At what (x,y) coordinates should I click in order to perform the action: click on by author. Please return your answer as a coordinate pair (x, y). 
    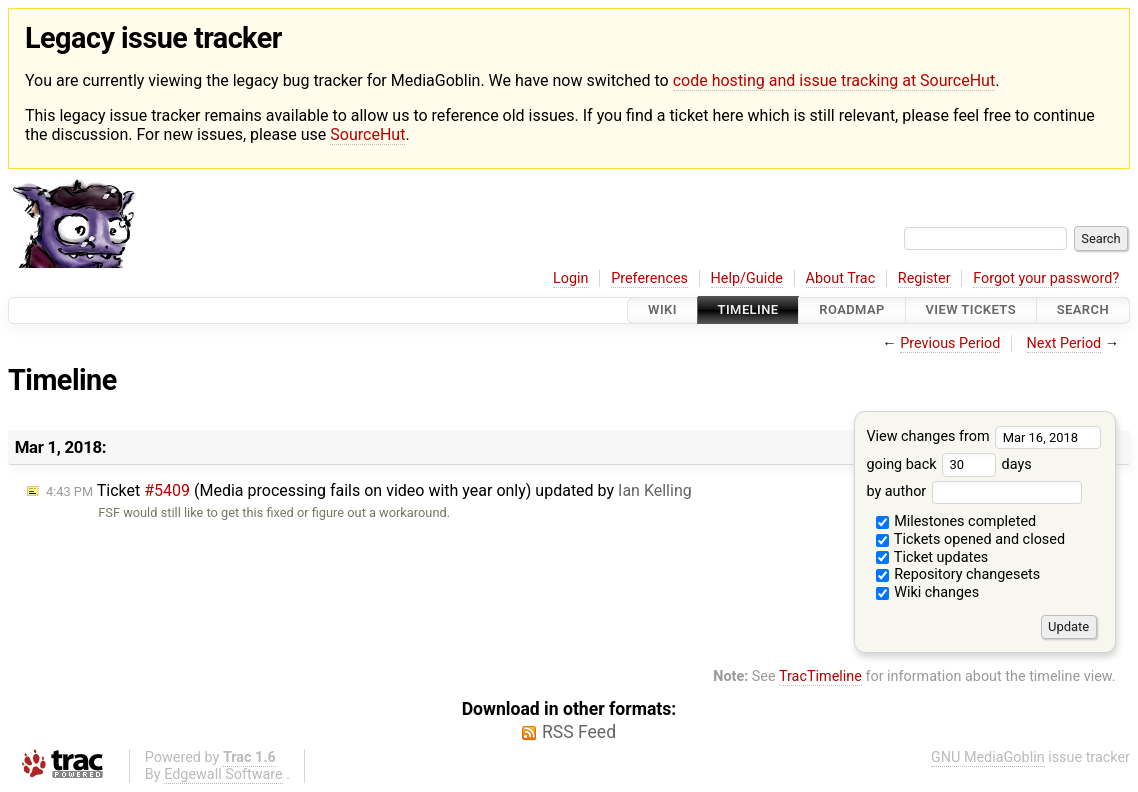
    Looking at the image, I should click on (973, 491).